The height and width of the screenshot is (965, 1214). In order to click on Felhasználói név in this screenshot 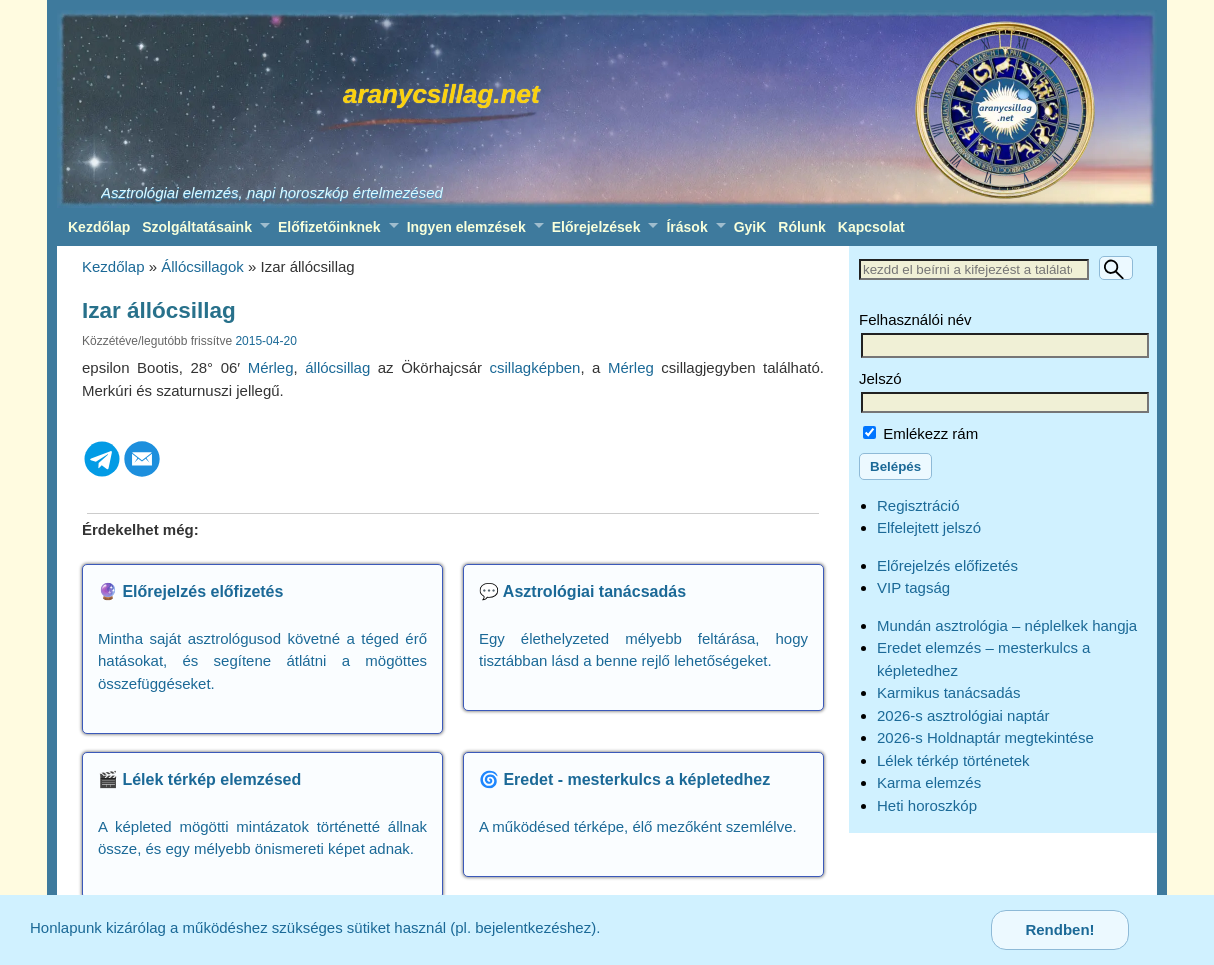, I will do `click(915, 319)`.